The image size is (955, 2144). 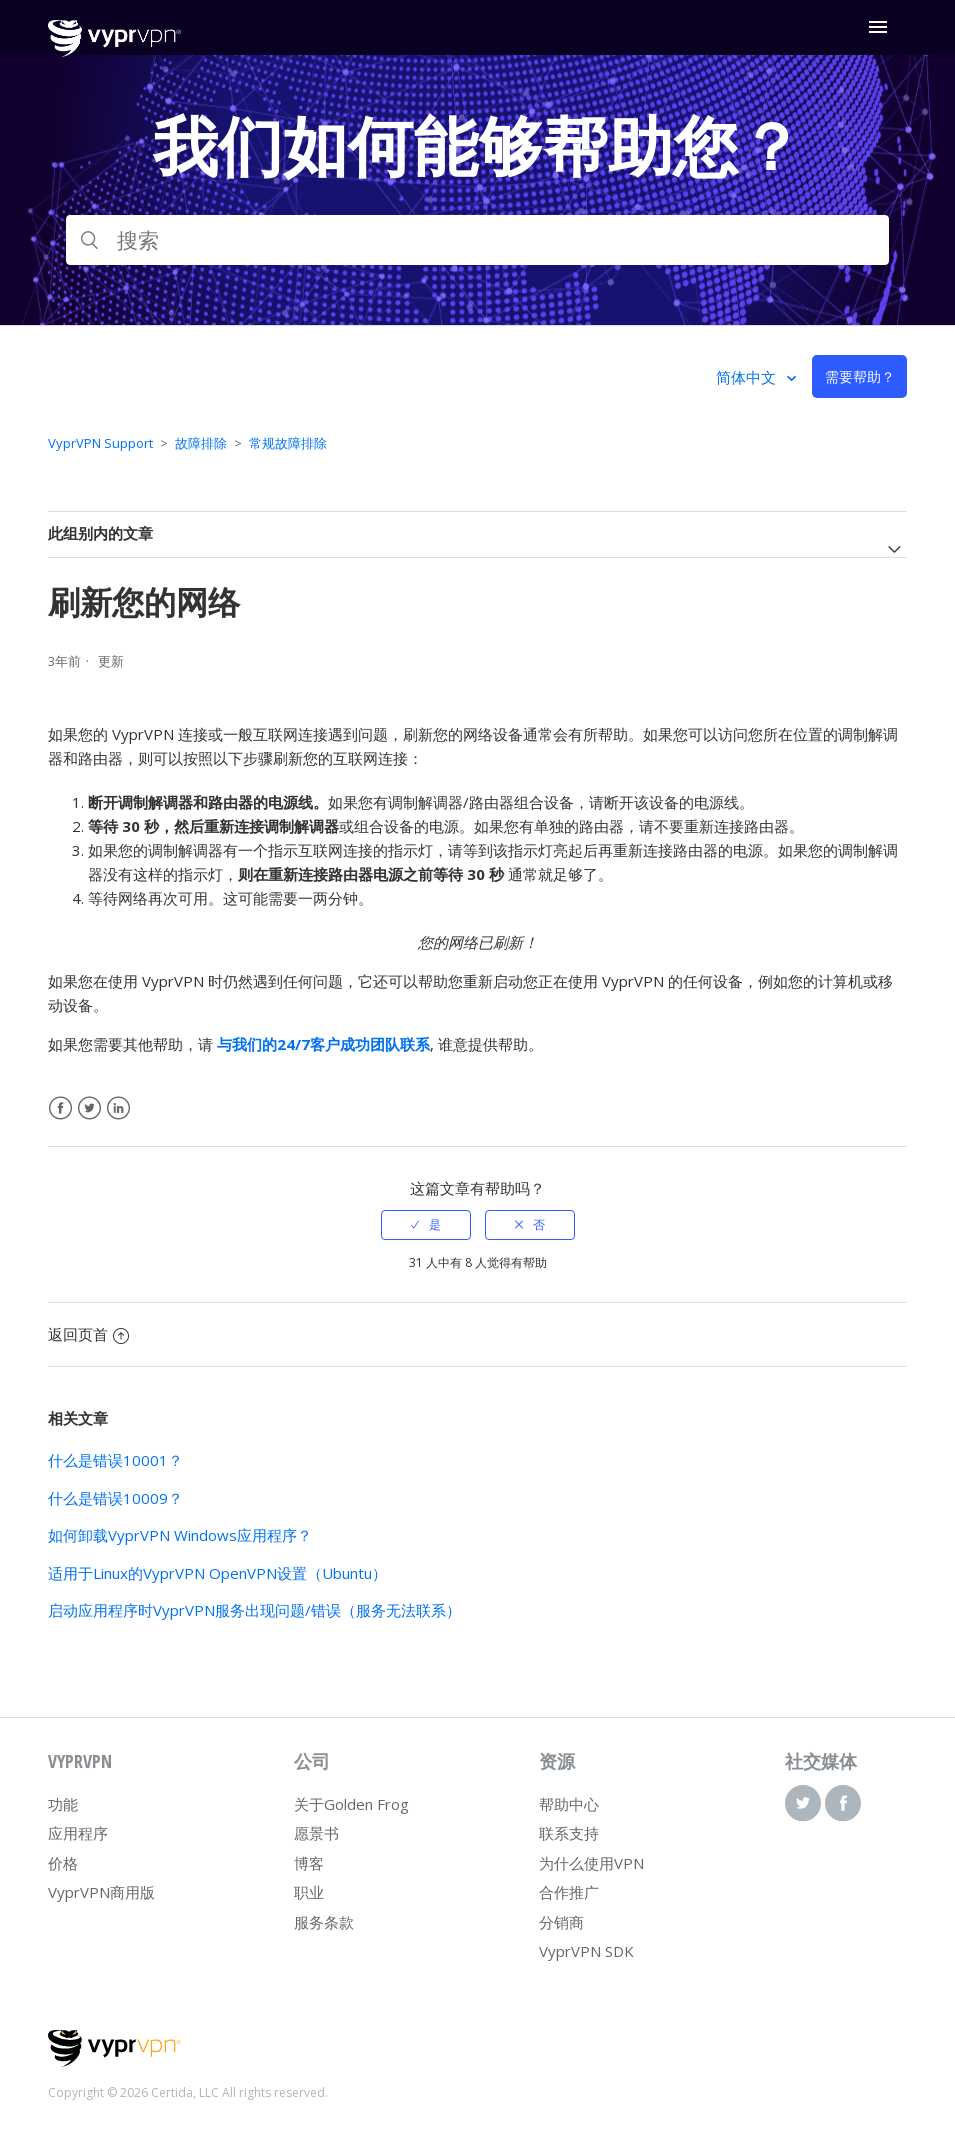 What do you see at coordinates (60, 1108) in the screenshot?
I see `Facebook` at bounding box center [60, 1108].